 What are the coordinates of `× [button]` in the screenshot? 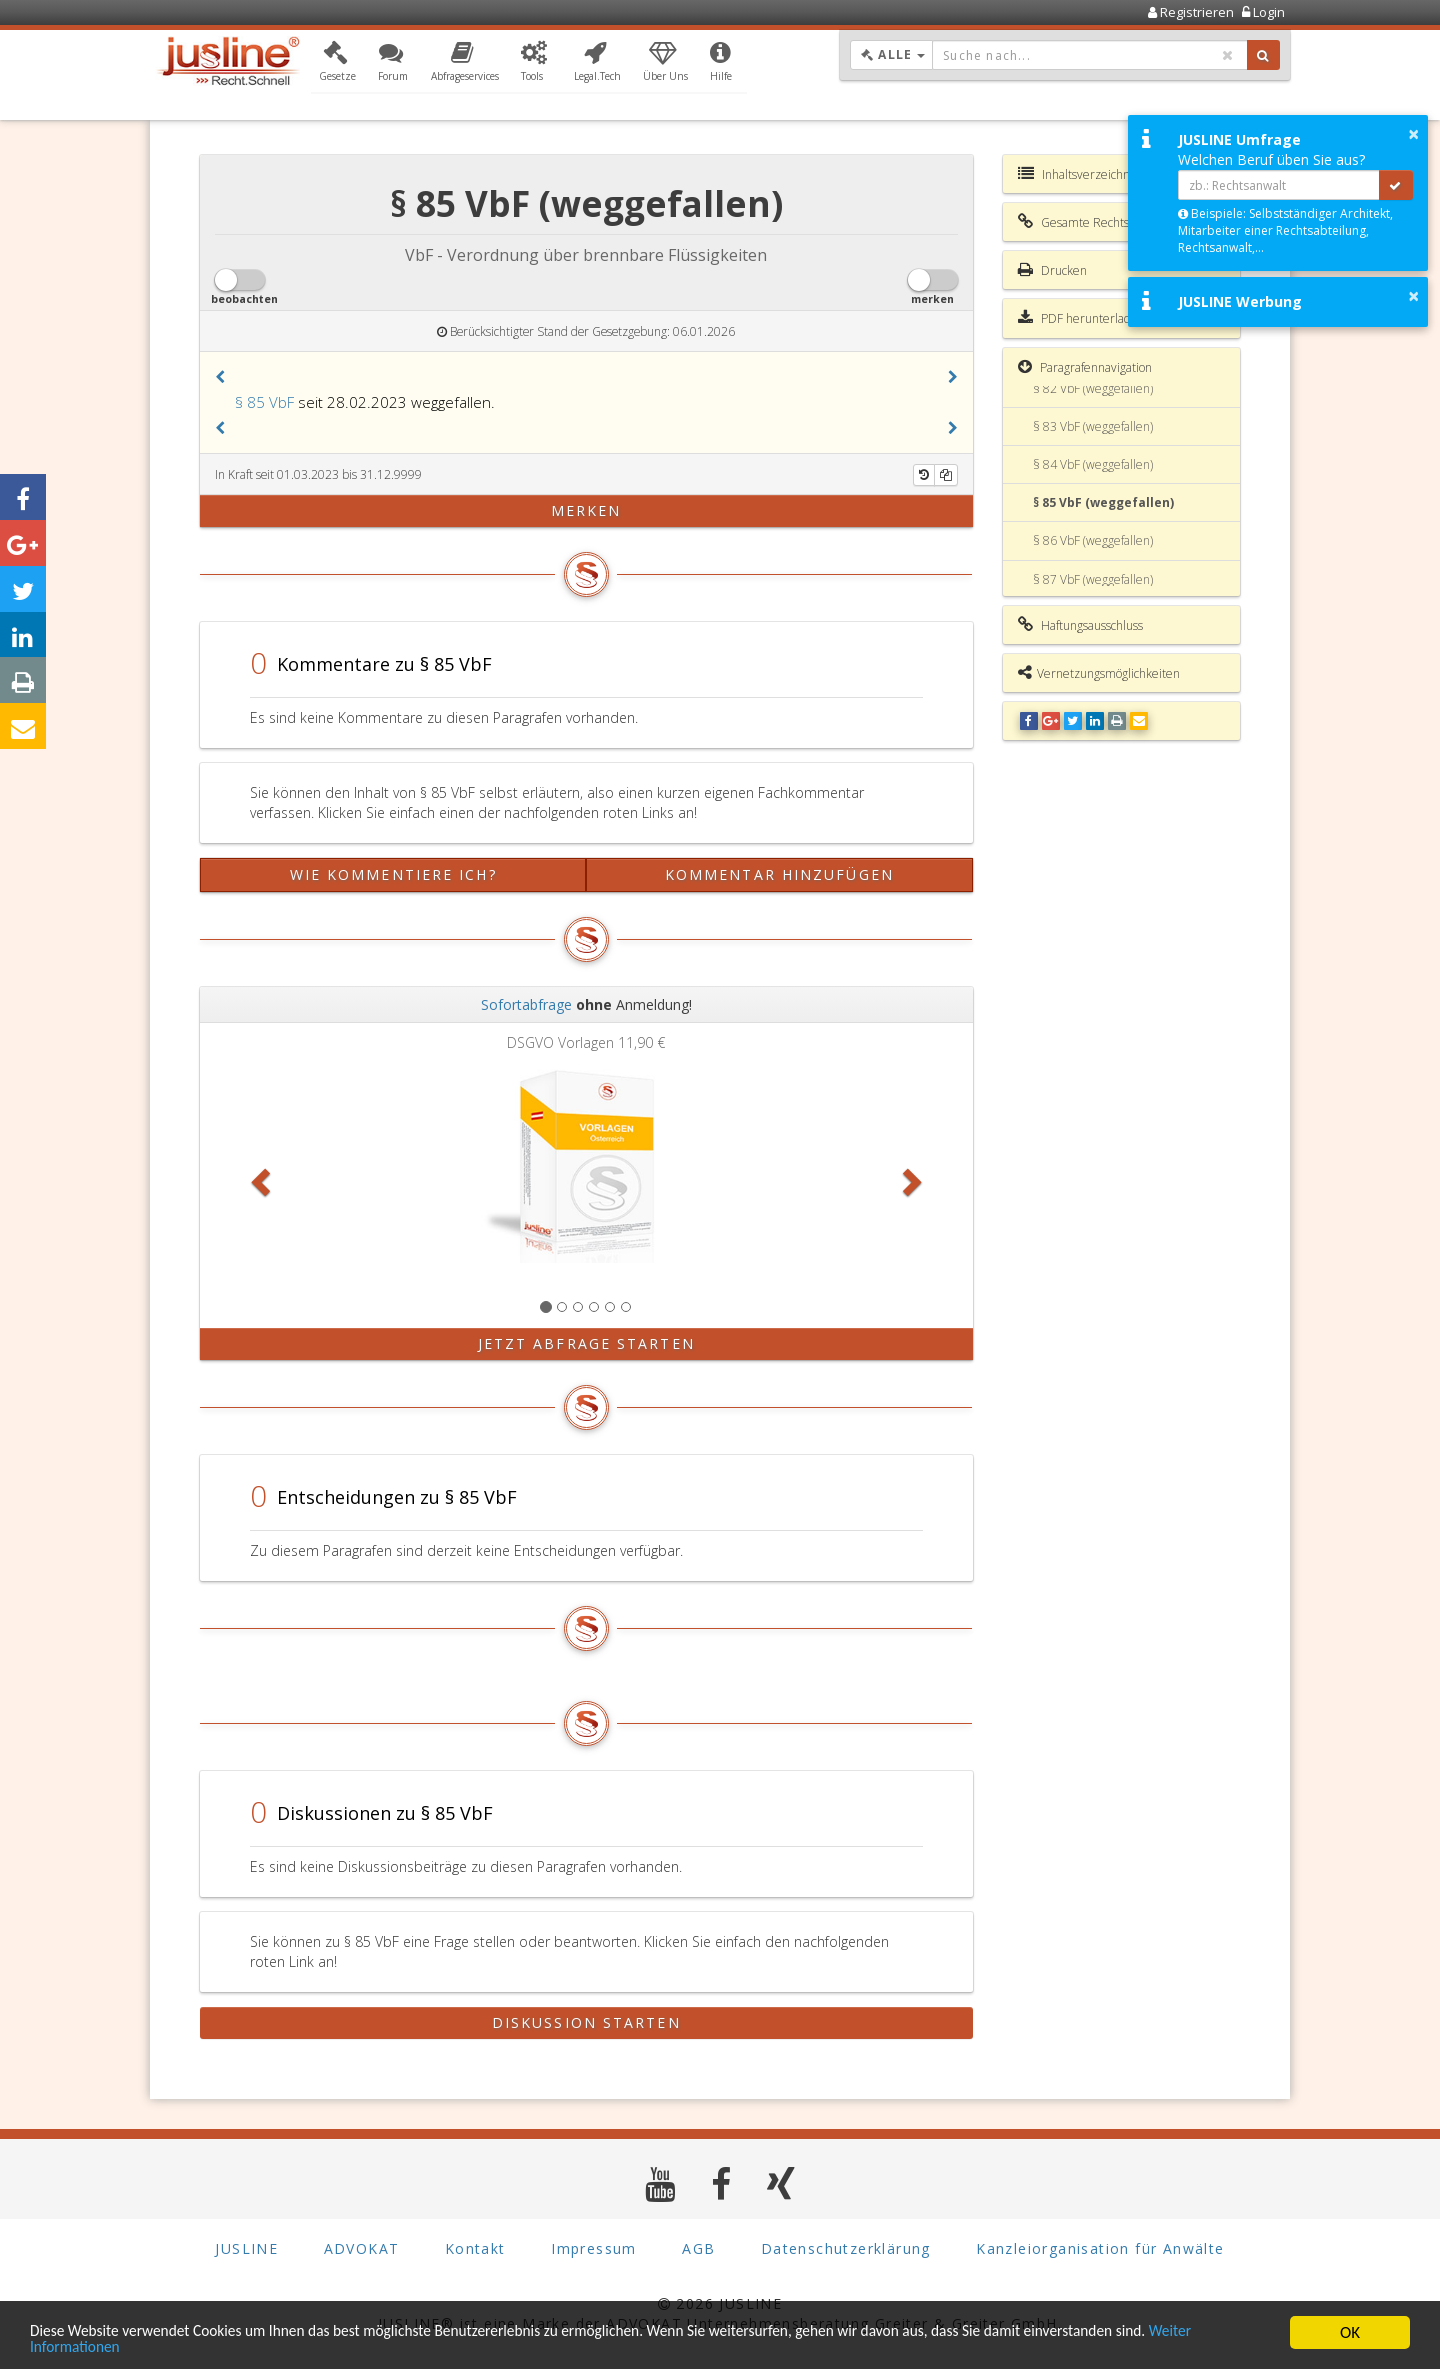 It's located at (1413, 134).